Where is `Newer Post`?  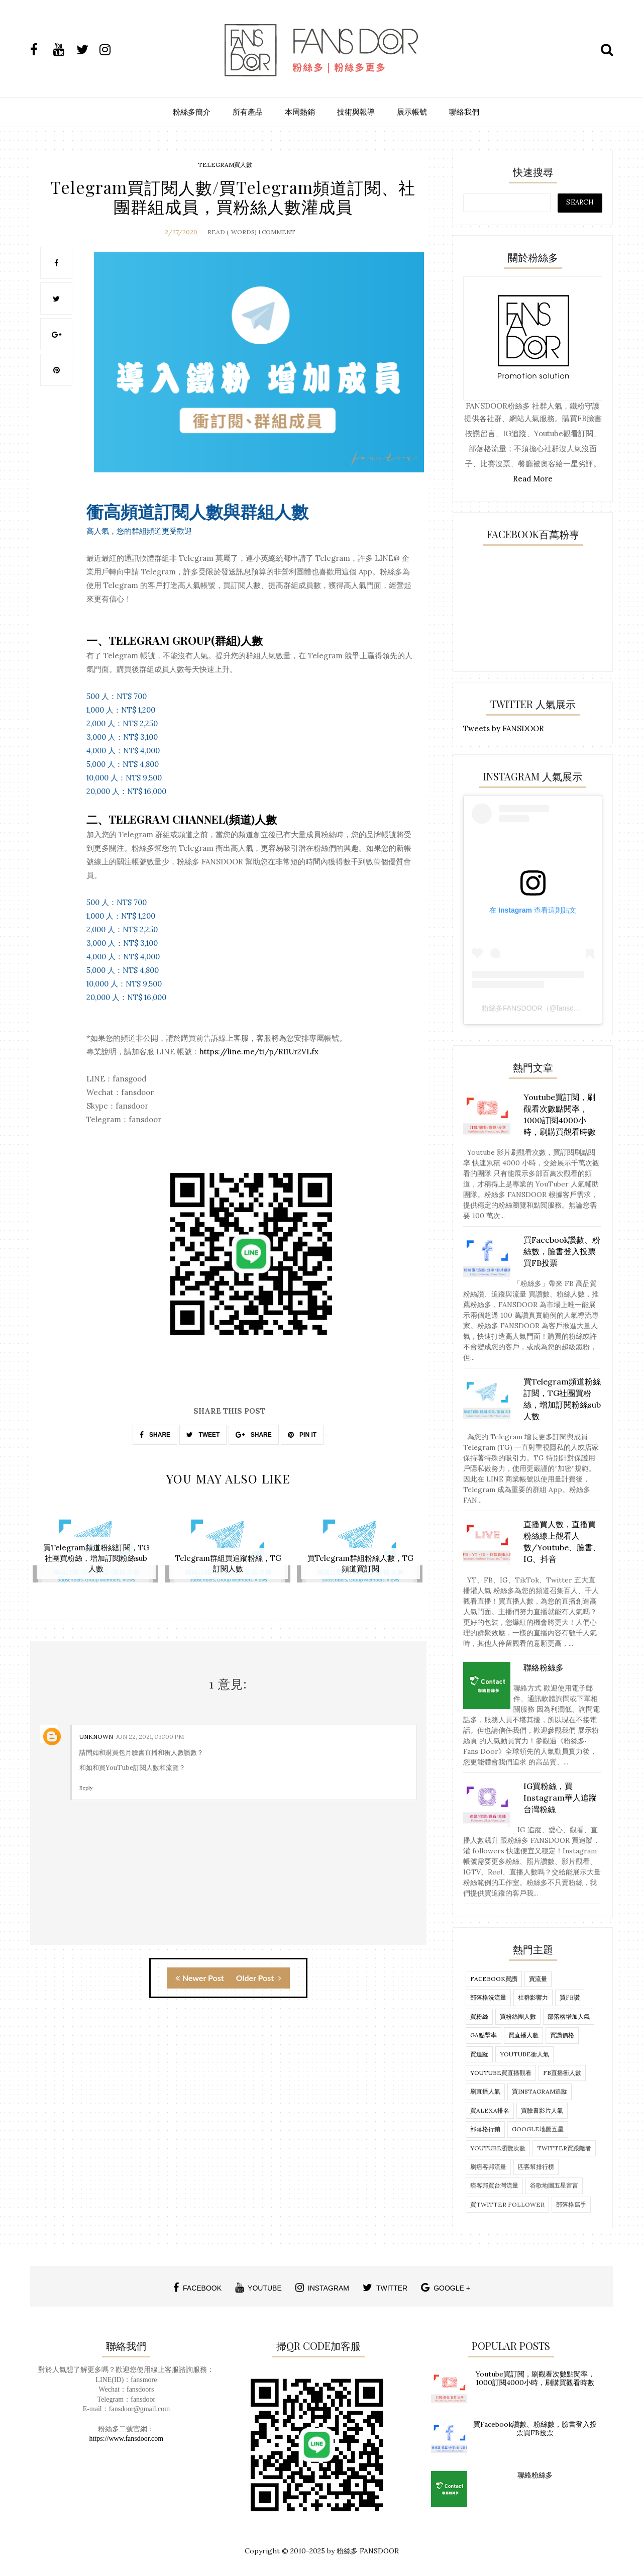 Newer Post is located at coordinates (199, 1974).